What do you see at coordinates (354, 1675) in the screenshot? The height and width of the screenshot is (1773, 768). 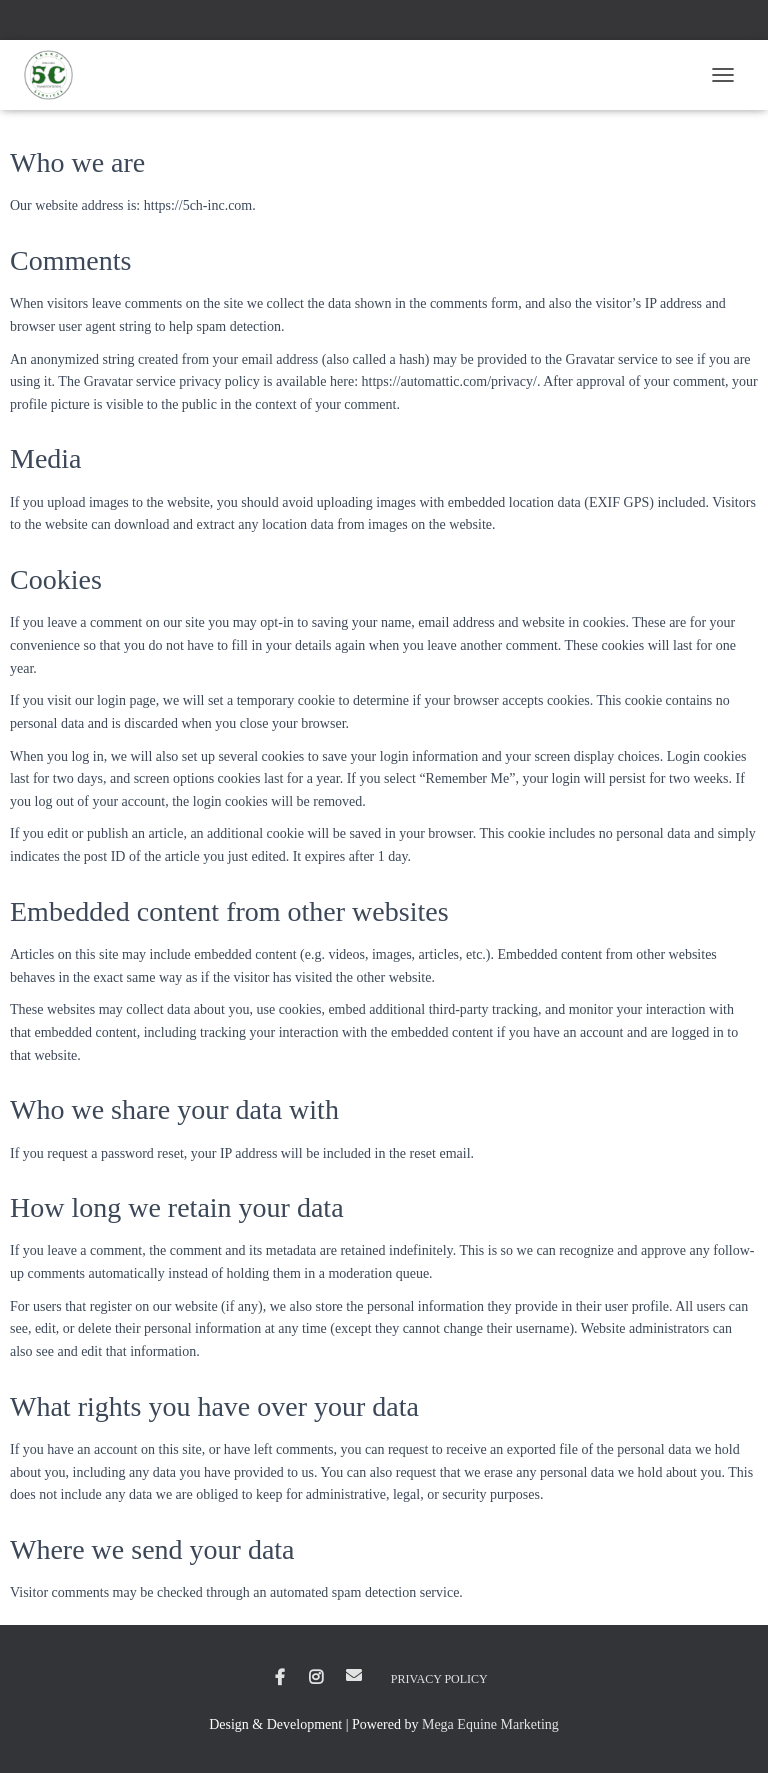 I see `Email` at bounding box center [354, 1675].